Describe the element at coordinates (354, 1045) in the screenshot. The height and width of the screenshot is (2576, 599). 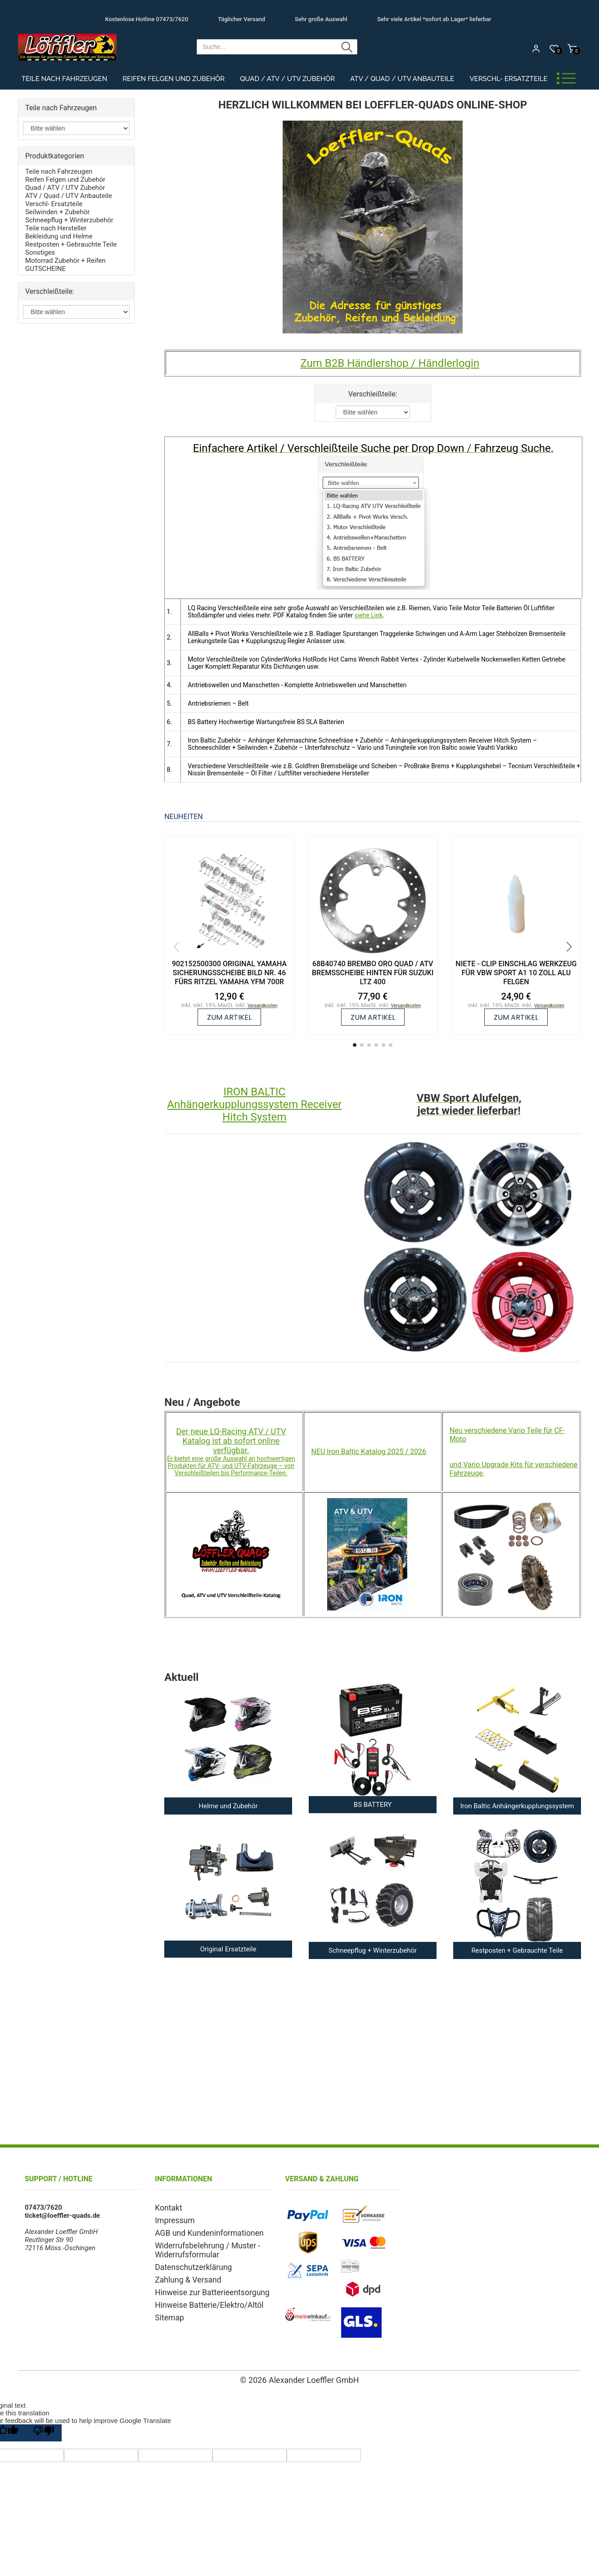
I see `[button]` at that location.